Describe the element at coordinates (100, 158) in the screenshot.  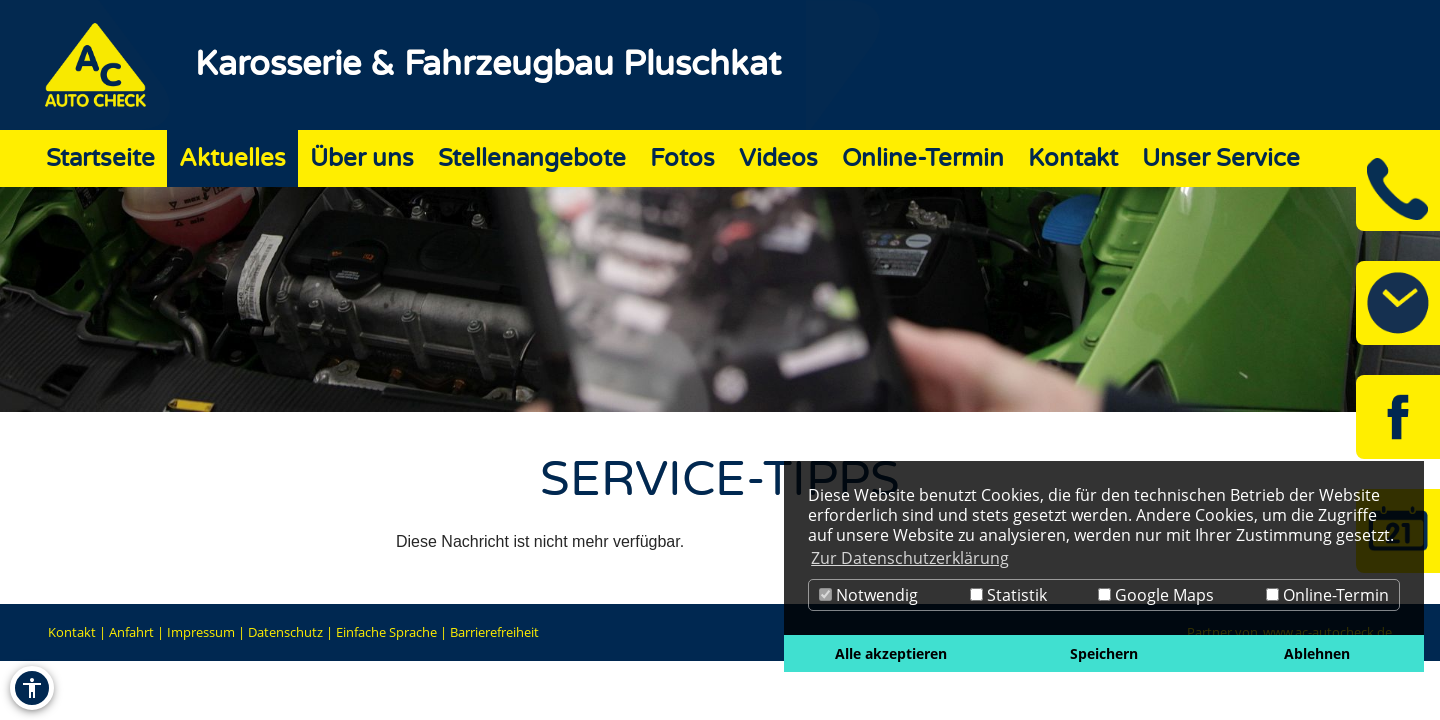
I see `Startseite [Zur Seite Startseite]` at that location.